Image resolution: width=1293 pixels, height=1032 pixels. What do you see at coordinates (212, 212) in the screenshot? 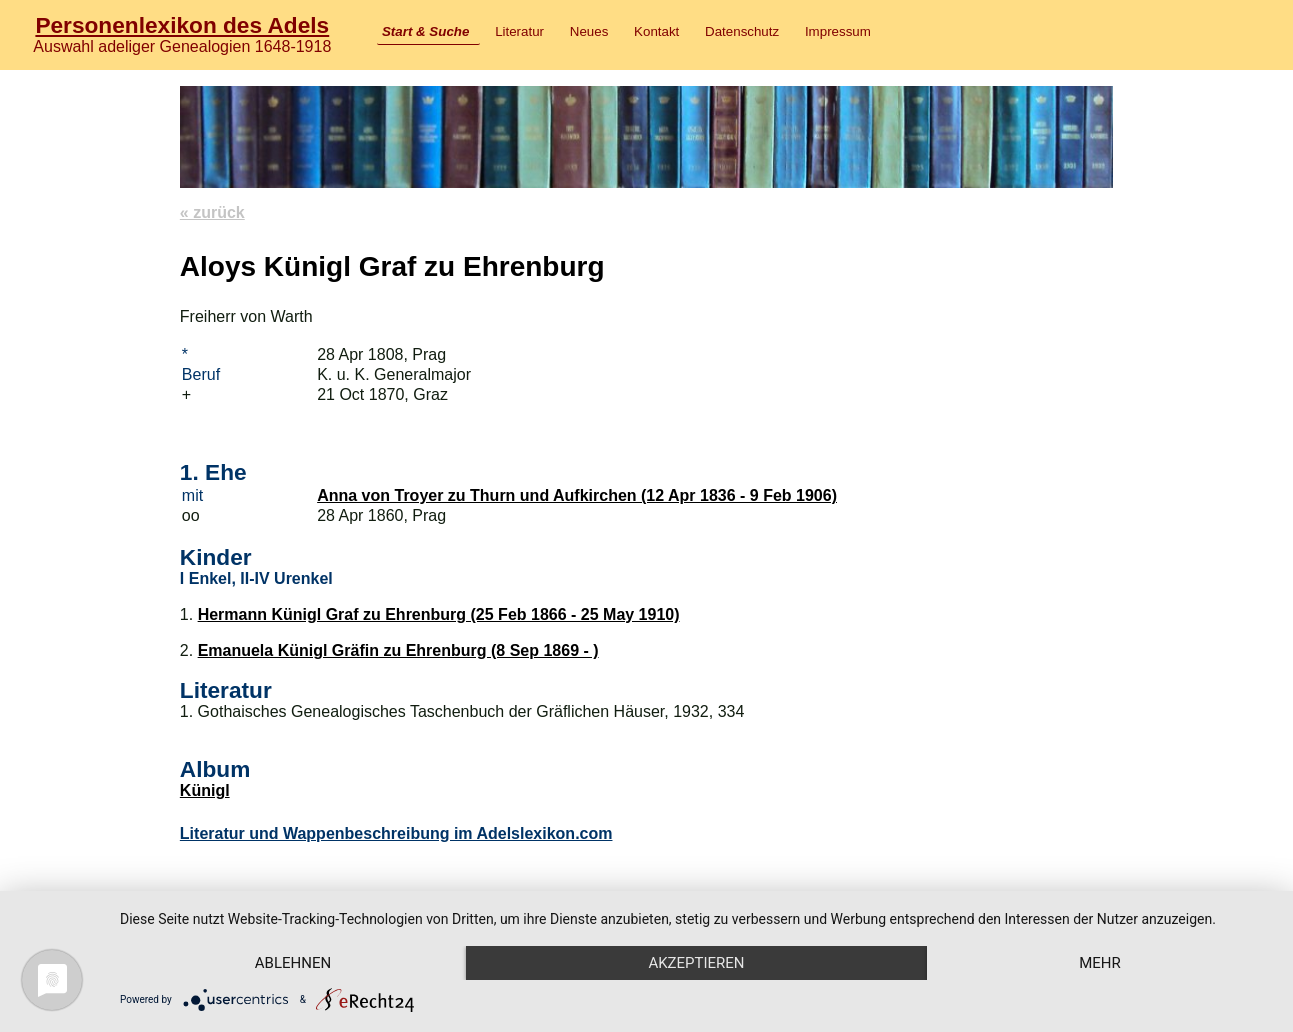
I see `« zurück` at bounding box center [212, 212].